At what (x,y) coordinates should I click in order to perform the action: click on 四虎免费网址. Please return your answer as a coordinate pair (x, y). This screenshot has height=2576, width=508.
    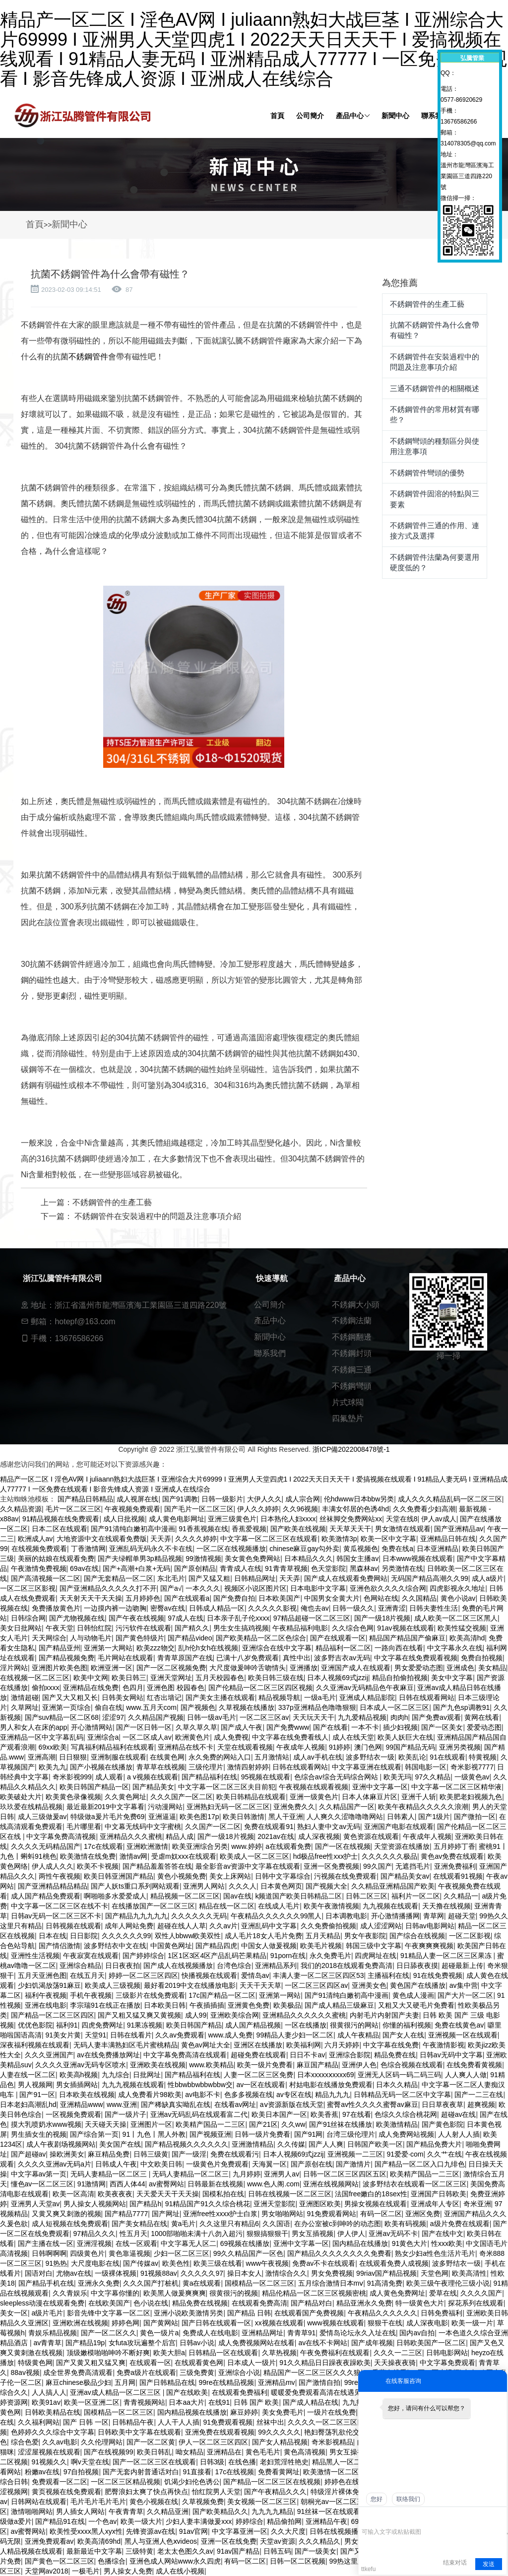
    Looking at the image, I should click on (102, 2025).